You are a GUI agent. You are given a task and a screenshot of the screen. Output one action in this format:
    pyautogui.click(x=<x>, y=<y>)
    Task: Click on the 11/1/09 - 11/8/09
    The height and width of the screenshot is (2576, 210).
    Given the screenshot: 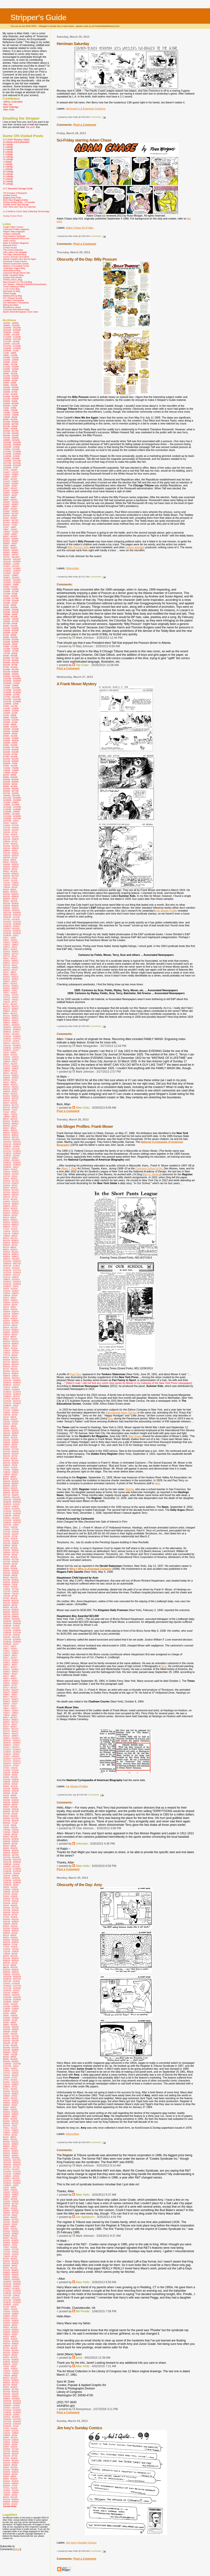 What is the action you would take?
    pyautogui.click(x=11, y=802)
    